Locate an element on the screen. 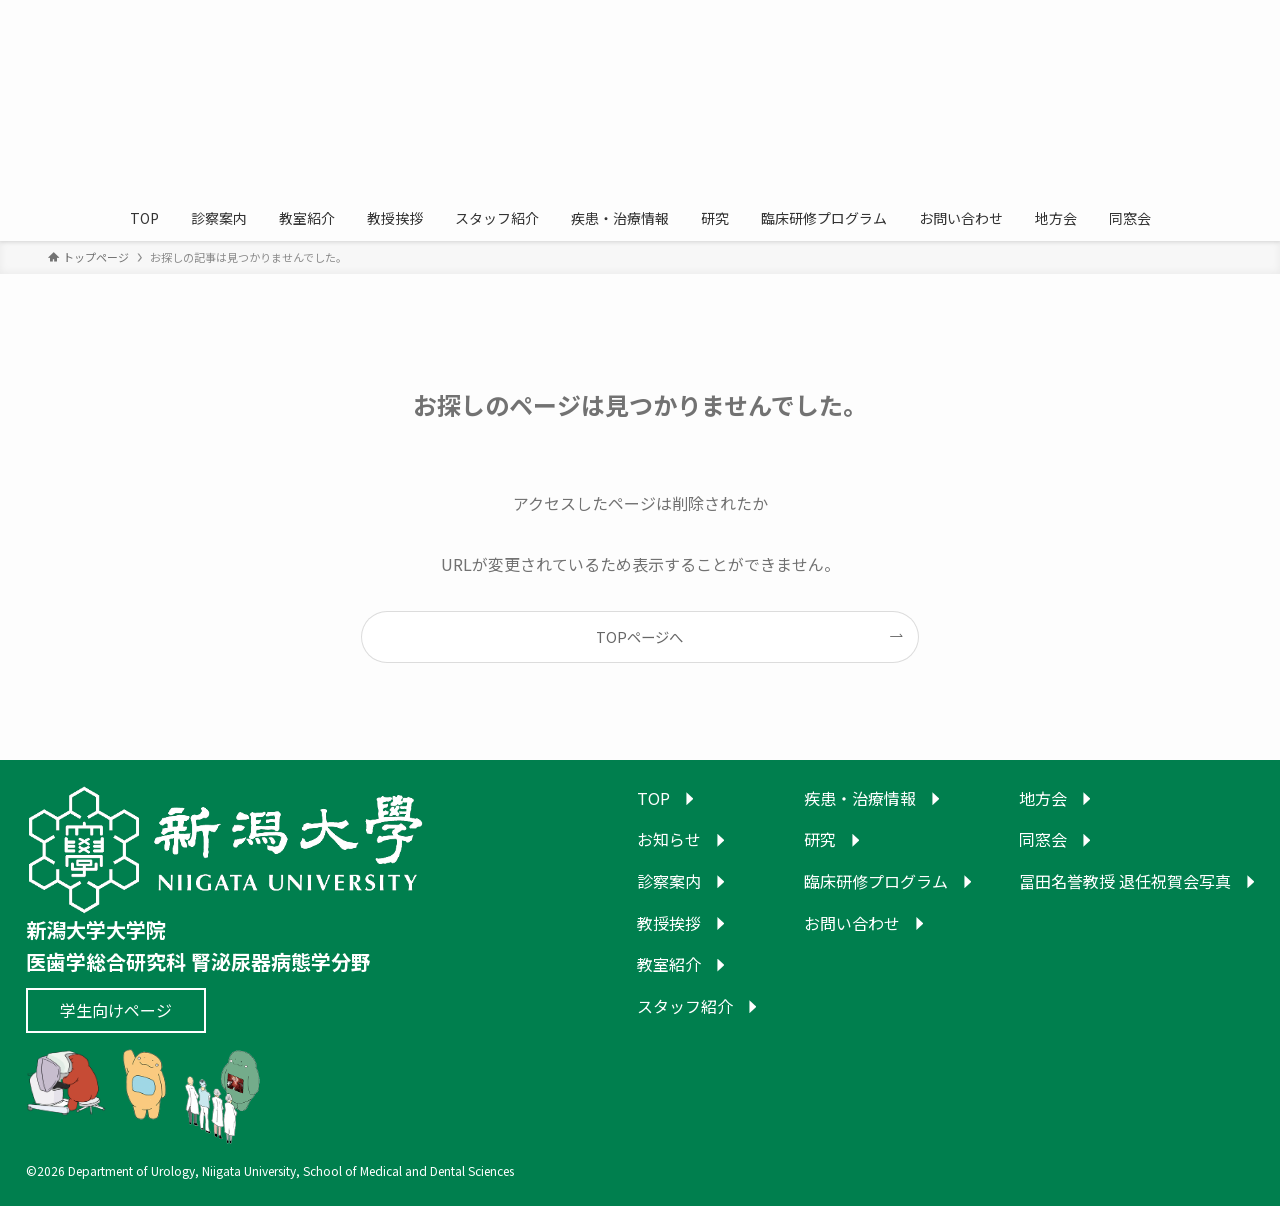 The width and height of the screenshot is (1280, 1206). TOPページへ is located at coordinates (639, 636).